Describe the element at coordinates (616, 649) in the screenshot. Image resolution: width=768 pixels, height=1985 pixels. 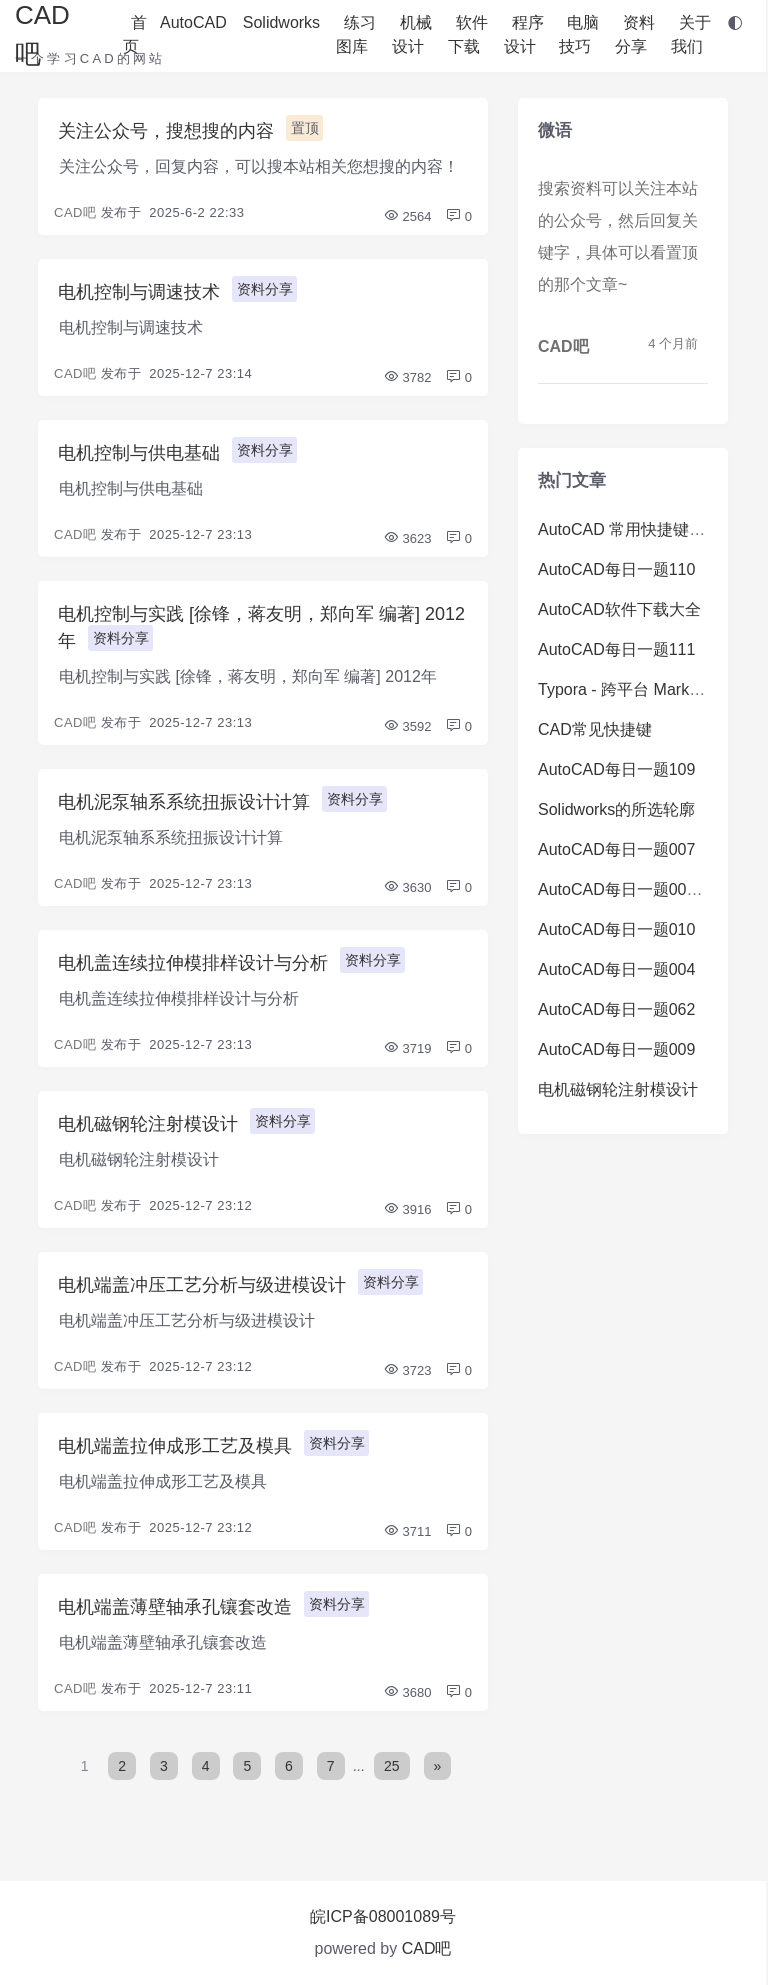
I see `AutoCAD每日一题111` at that location.